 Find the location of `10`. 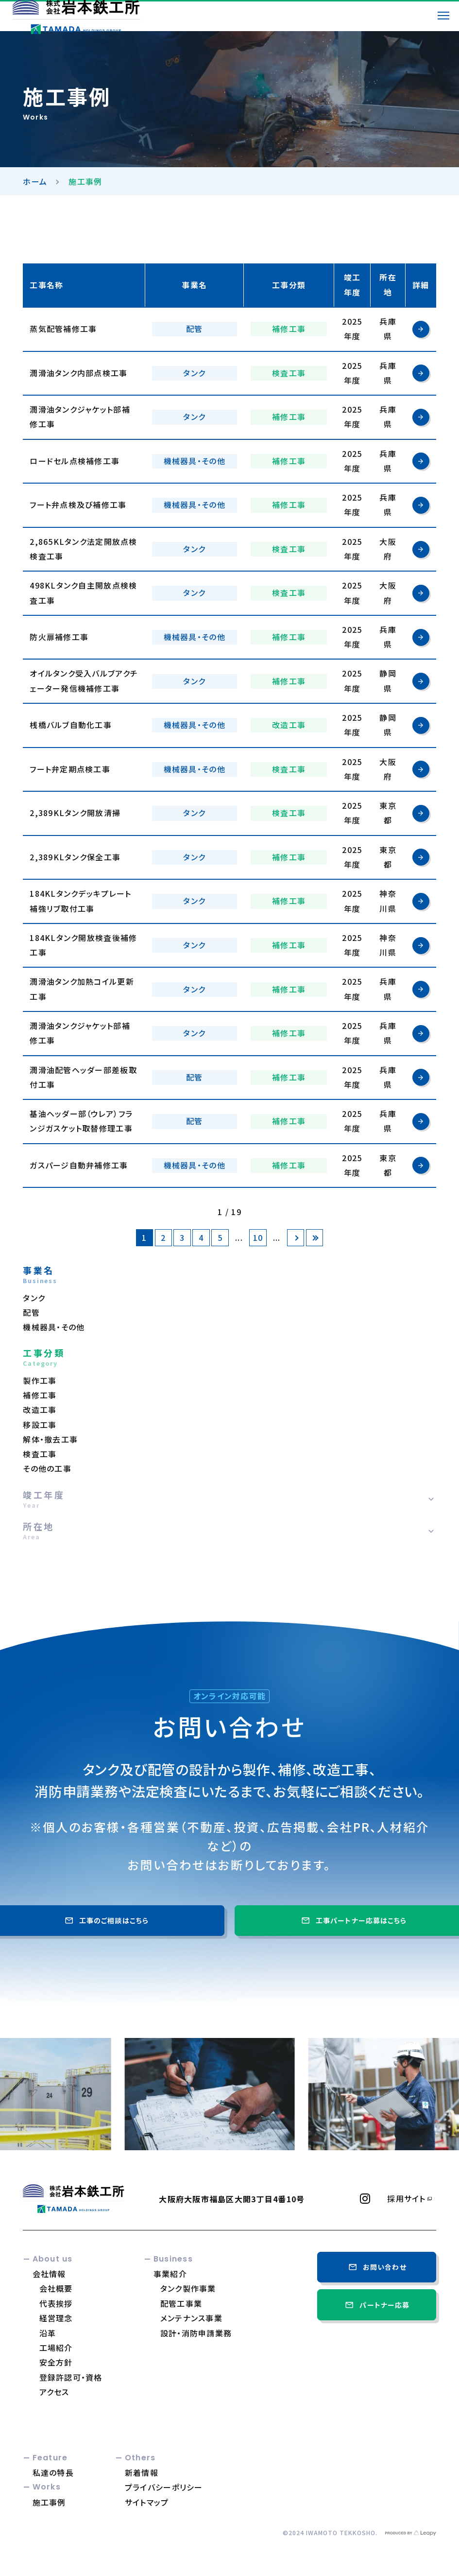

10 is located at coordinates (258, 1237).